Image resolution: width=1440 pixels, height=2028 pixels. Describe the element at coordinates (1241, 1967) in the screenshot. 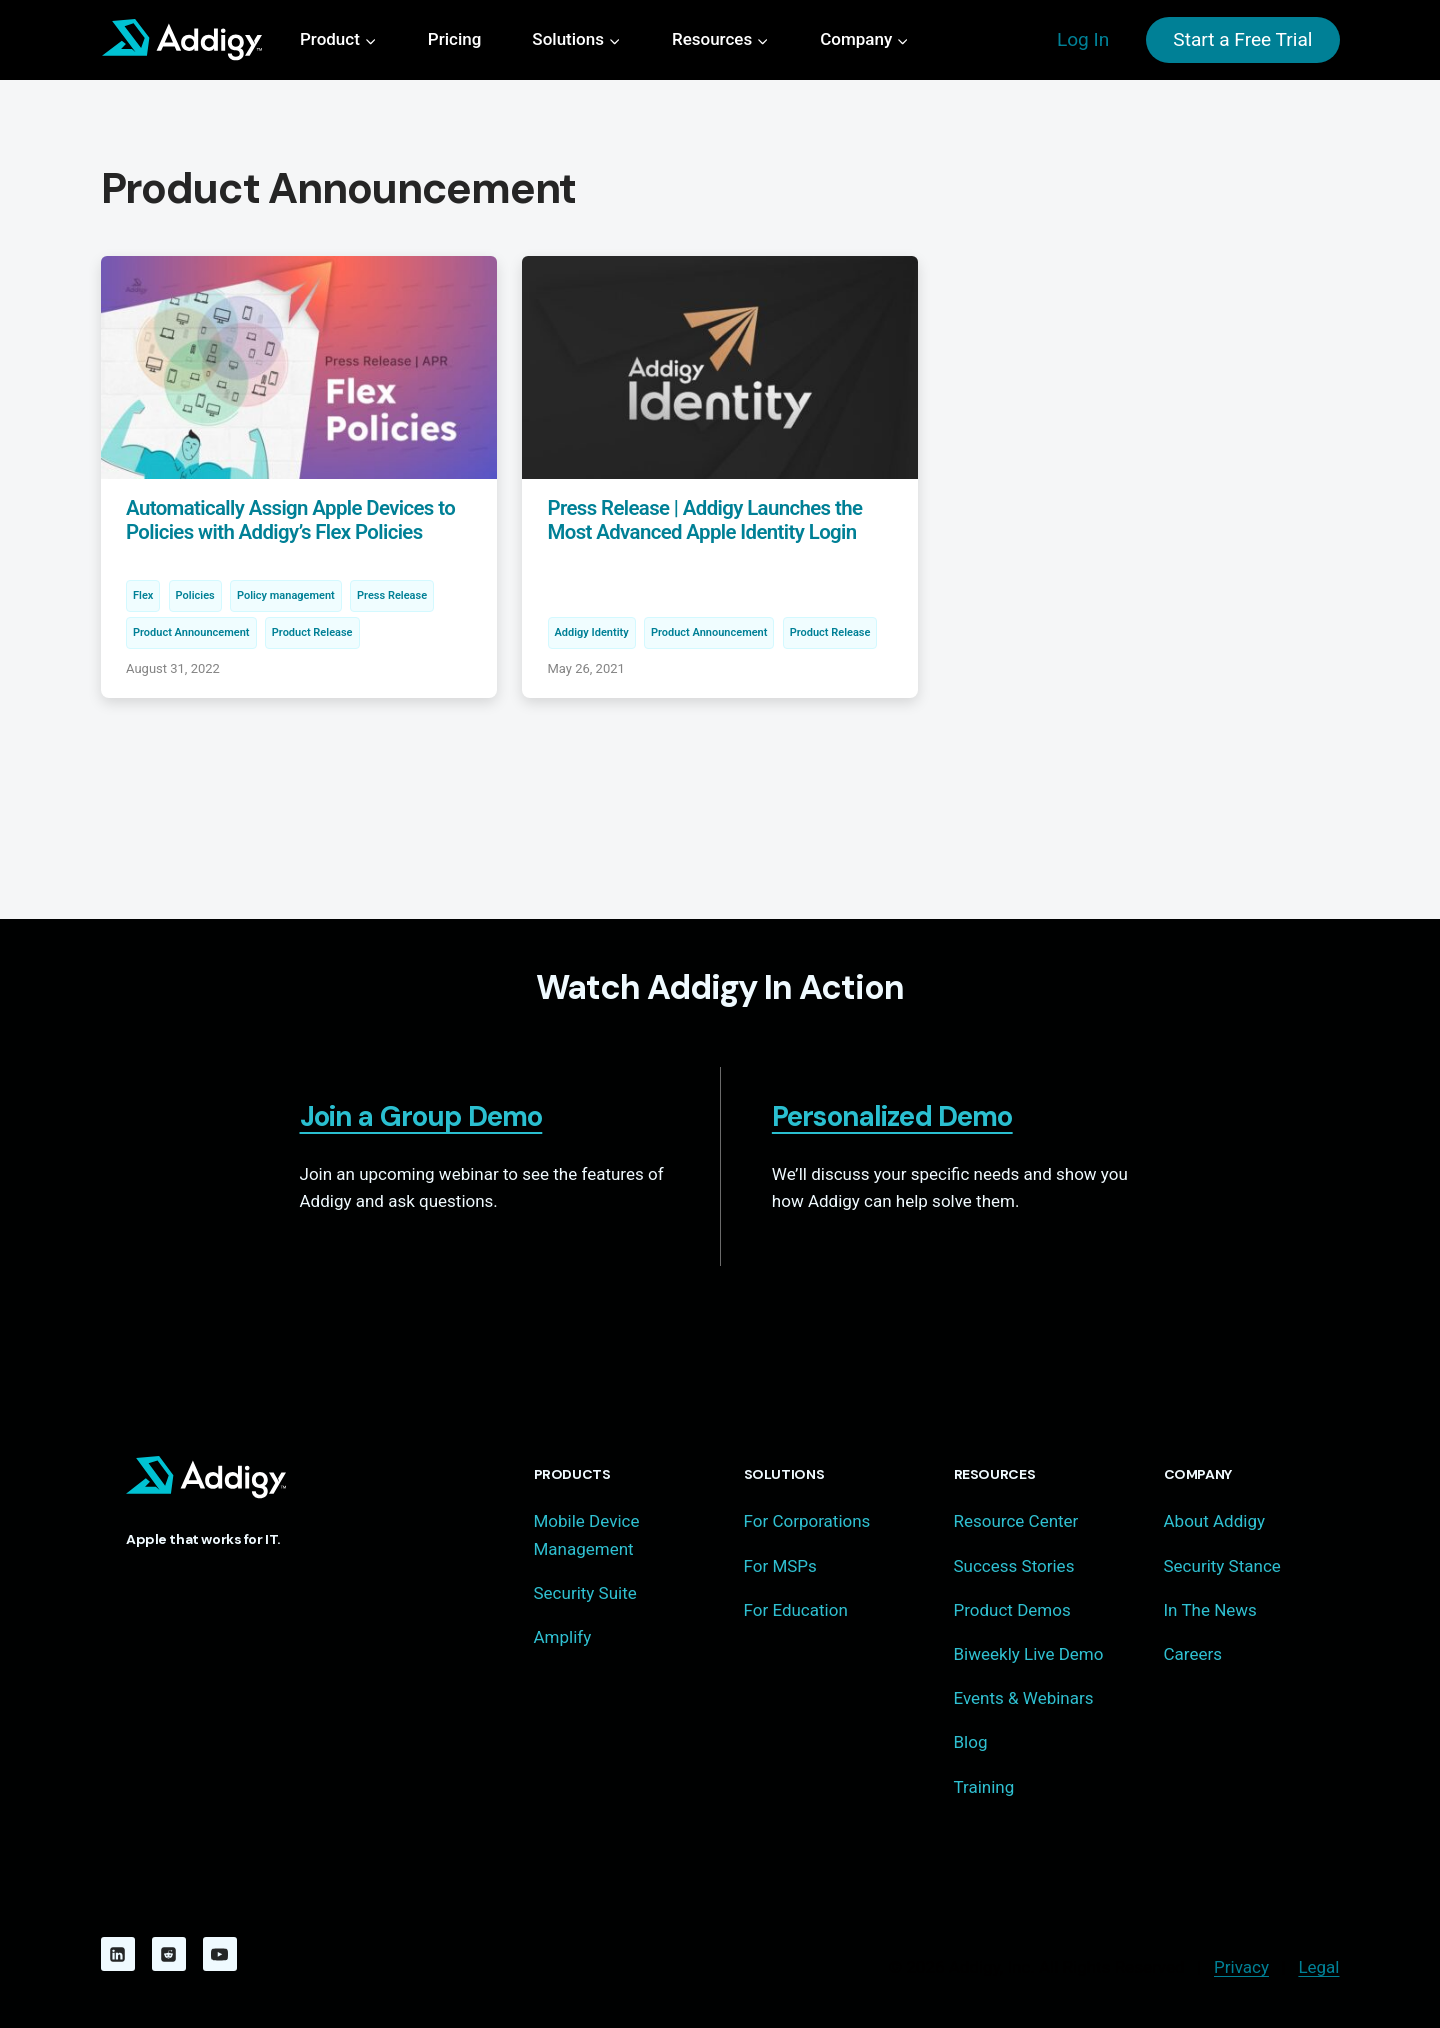

I see `Privacy` at that location.